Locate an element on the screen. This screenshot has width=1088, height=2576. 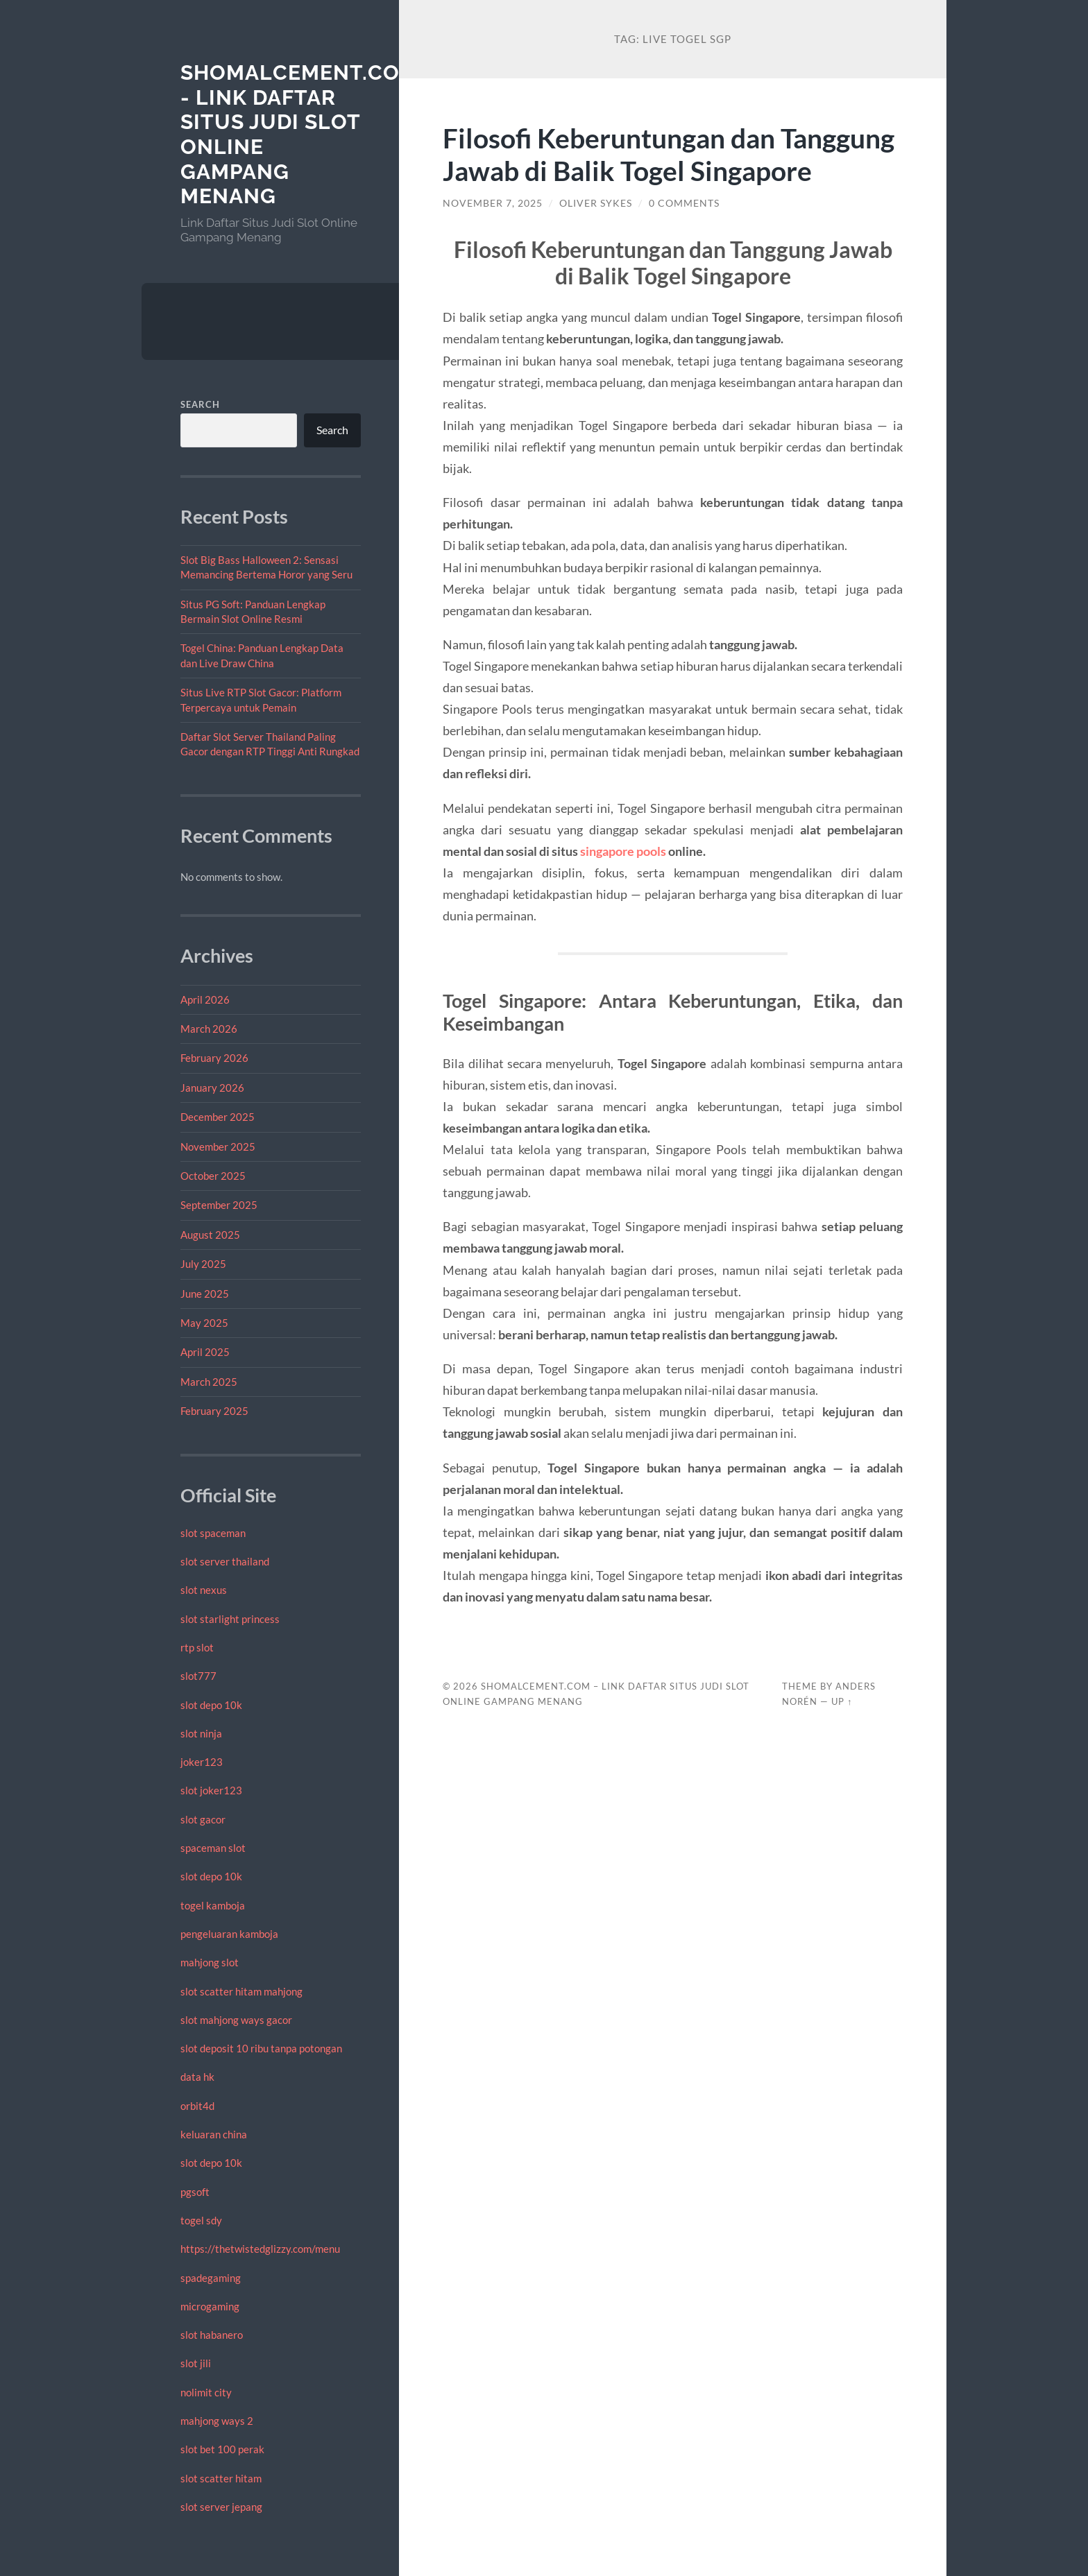
rtp slot is located at coordinates (197, 1647).